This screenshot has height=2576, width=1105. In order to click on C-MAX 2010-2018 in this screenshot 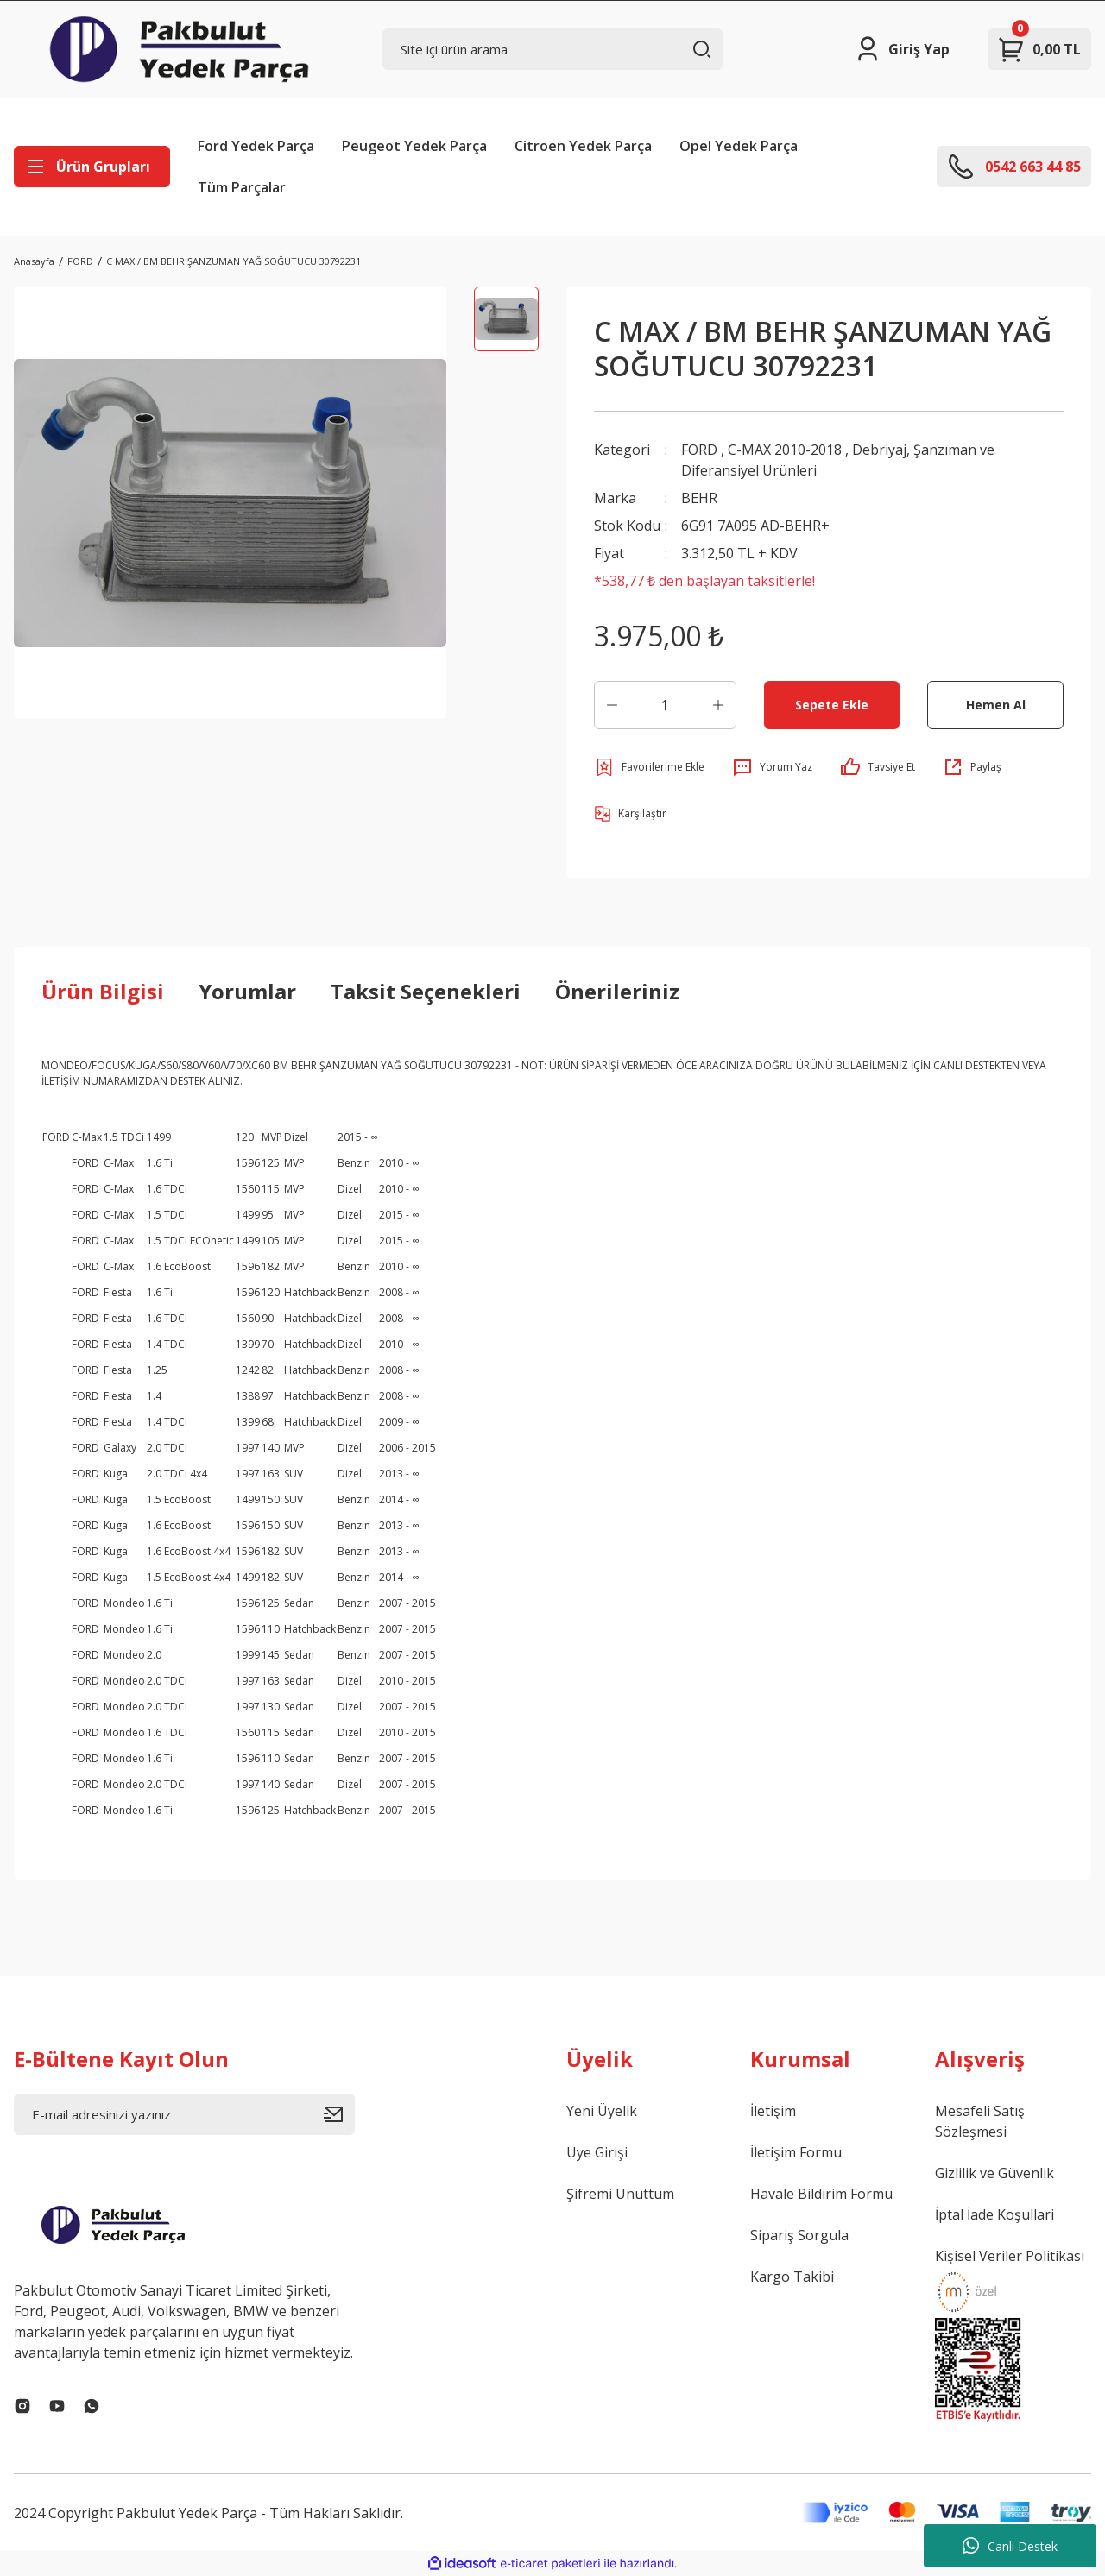, I will do `click(785, 449)`.